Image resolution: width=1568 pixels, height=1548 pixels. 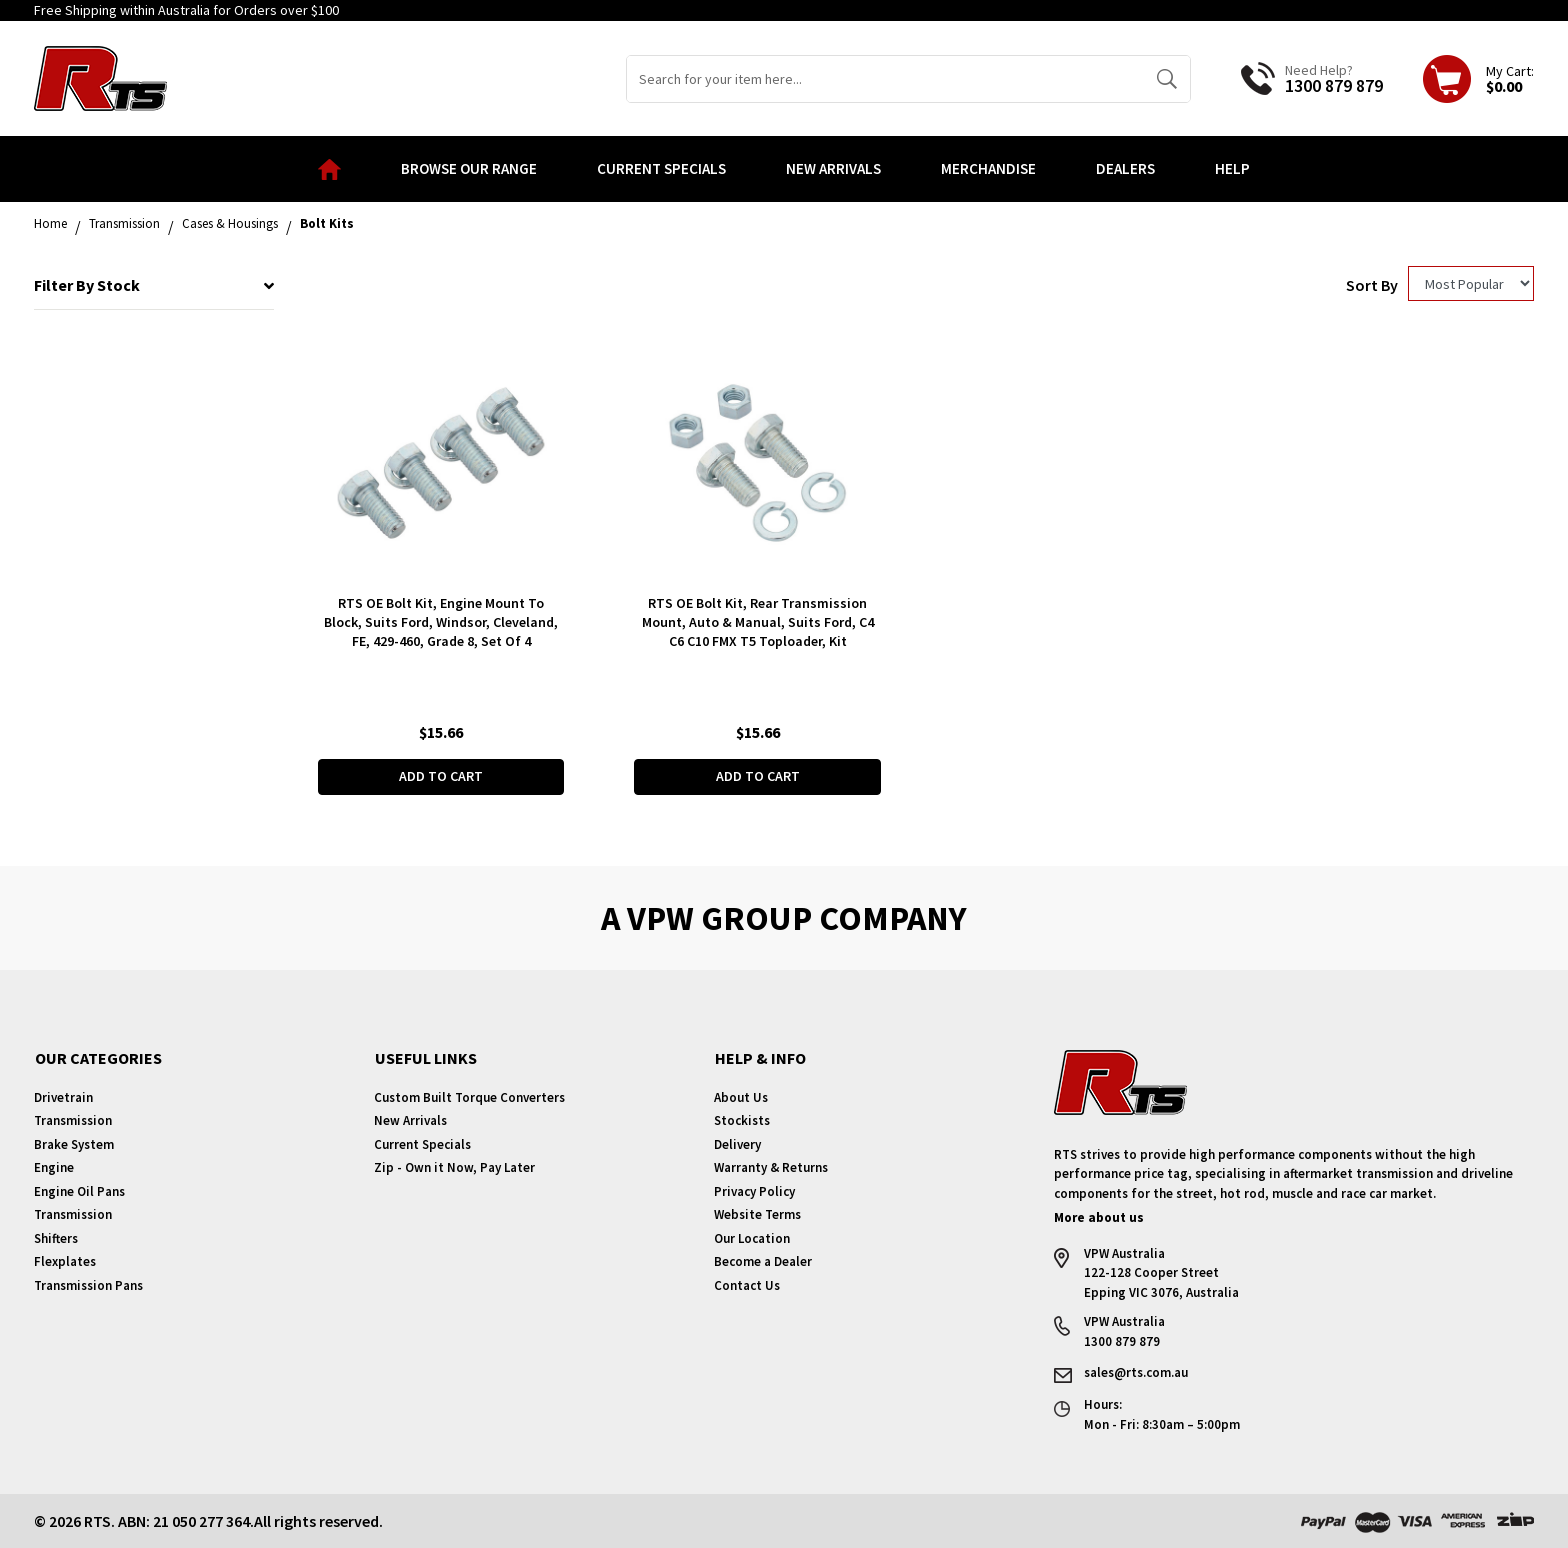 I want to click on sales@rts.com.au, so click(x=1136, y=1372).